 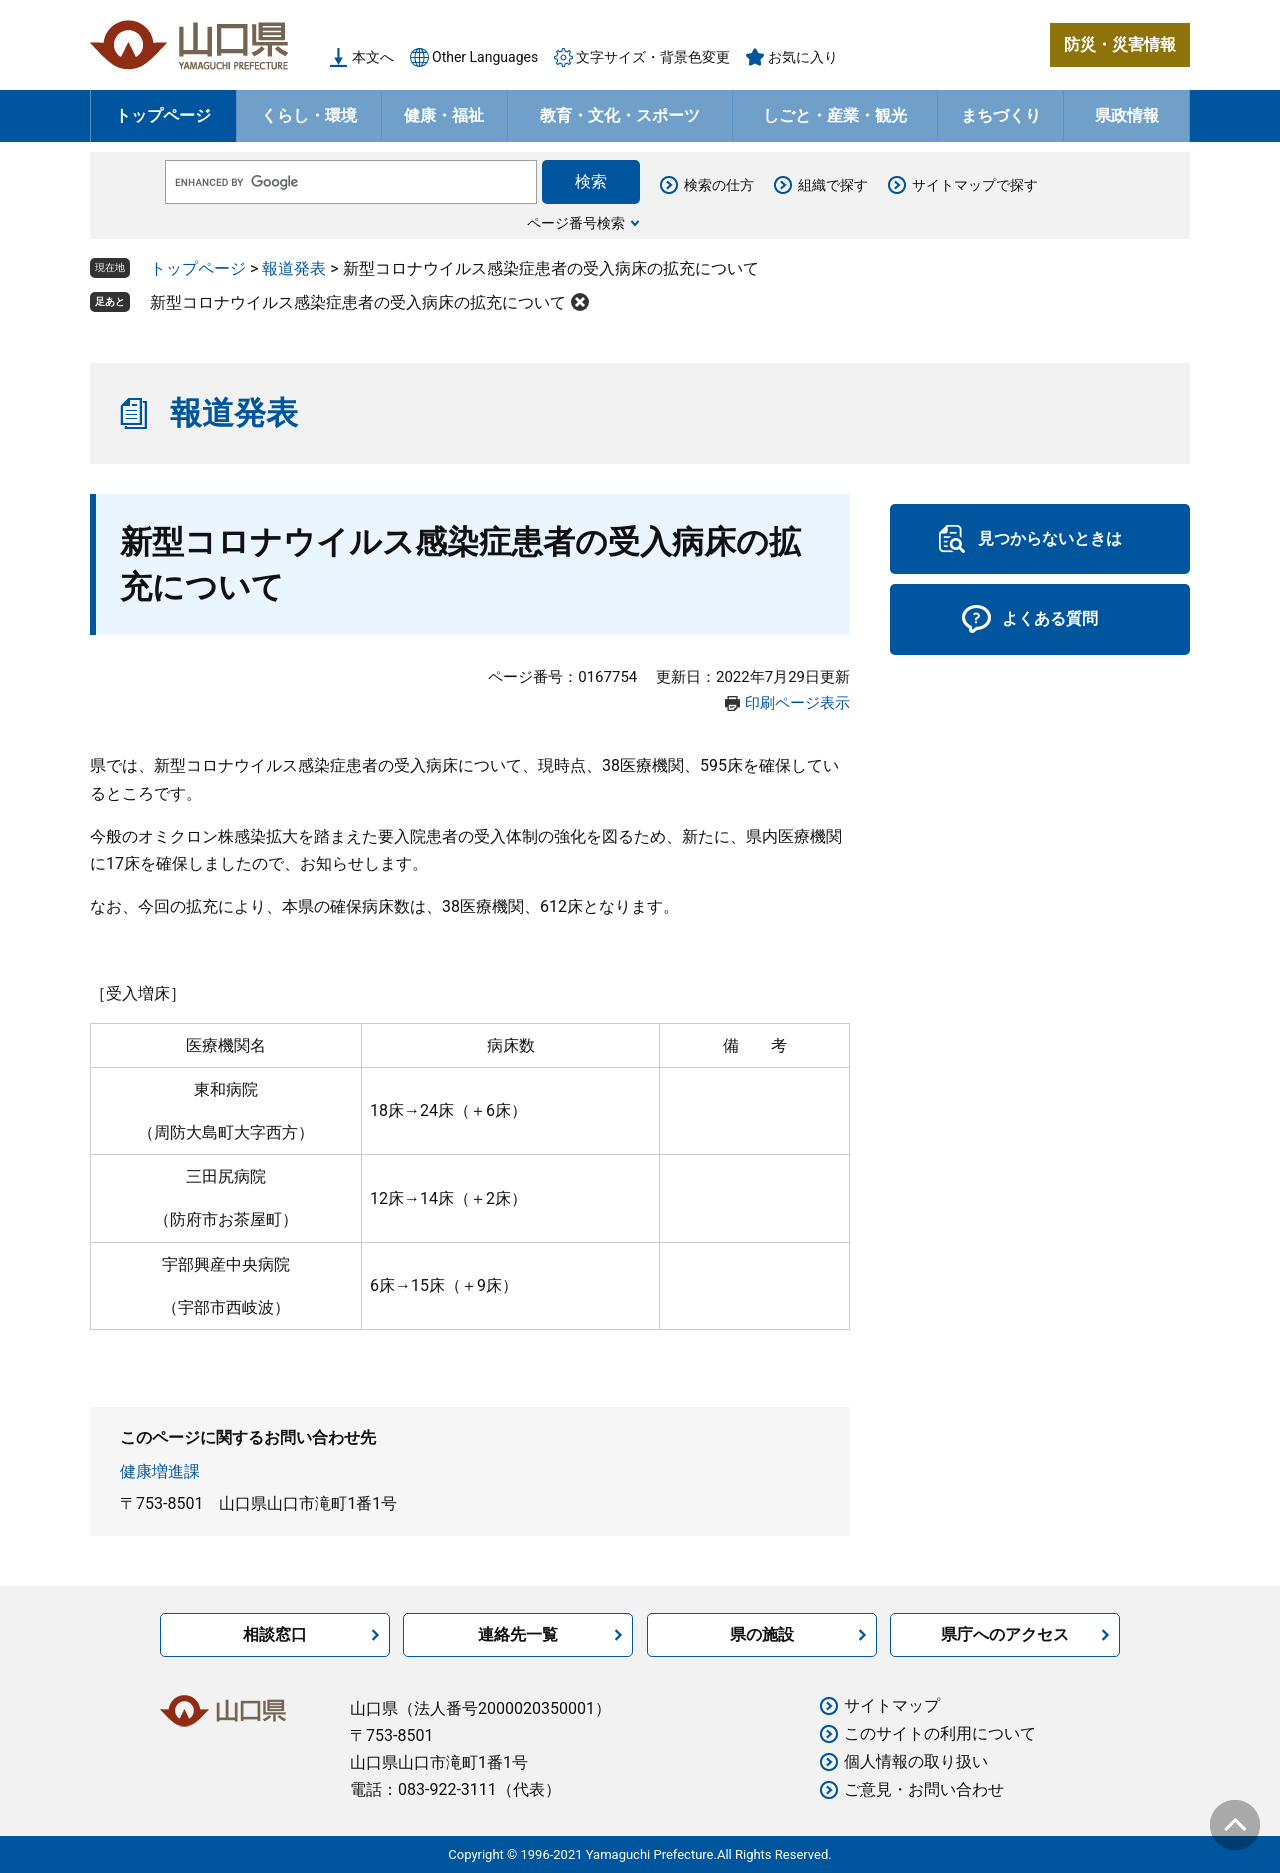 What do you see at coordinates (485, 57) in the screenshot?
I see `Other Languages` at bounding box center [485, 57].